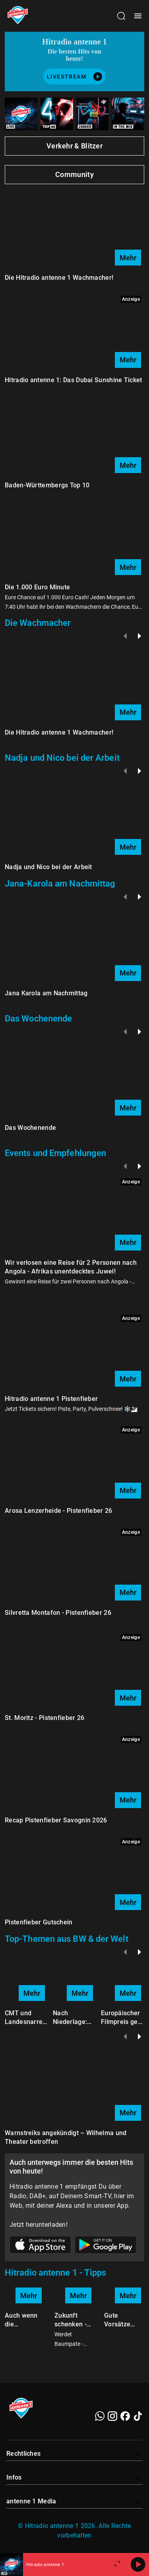 This screenshot has height=2576, width=149. I want to click on [Link zum Google Play Store], so click(106, 2246).